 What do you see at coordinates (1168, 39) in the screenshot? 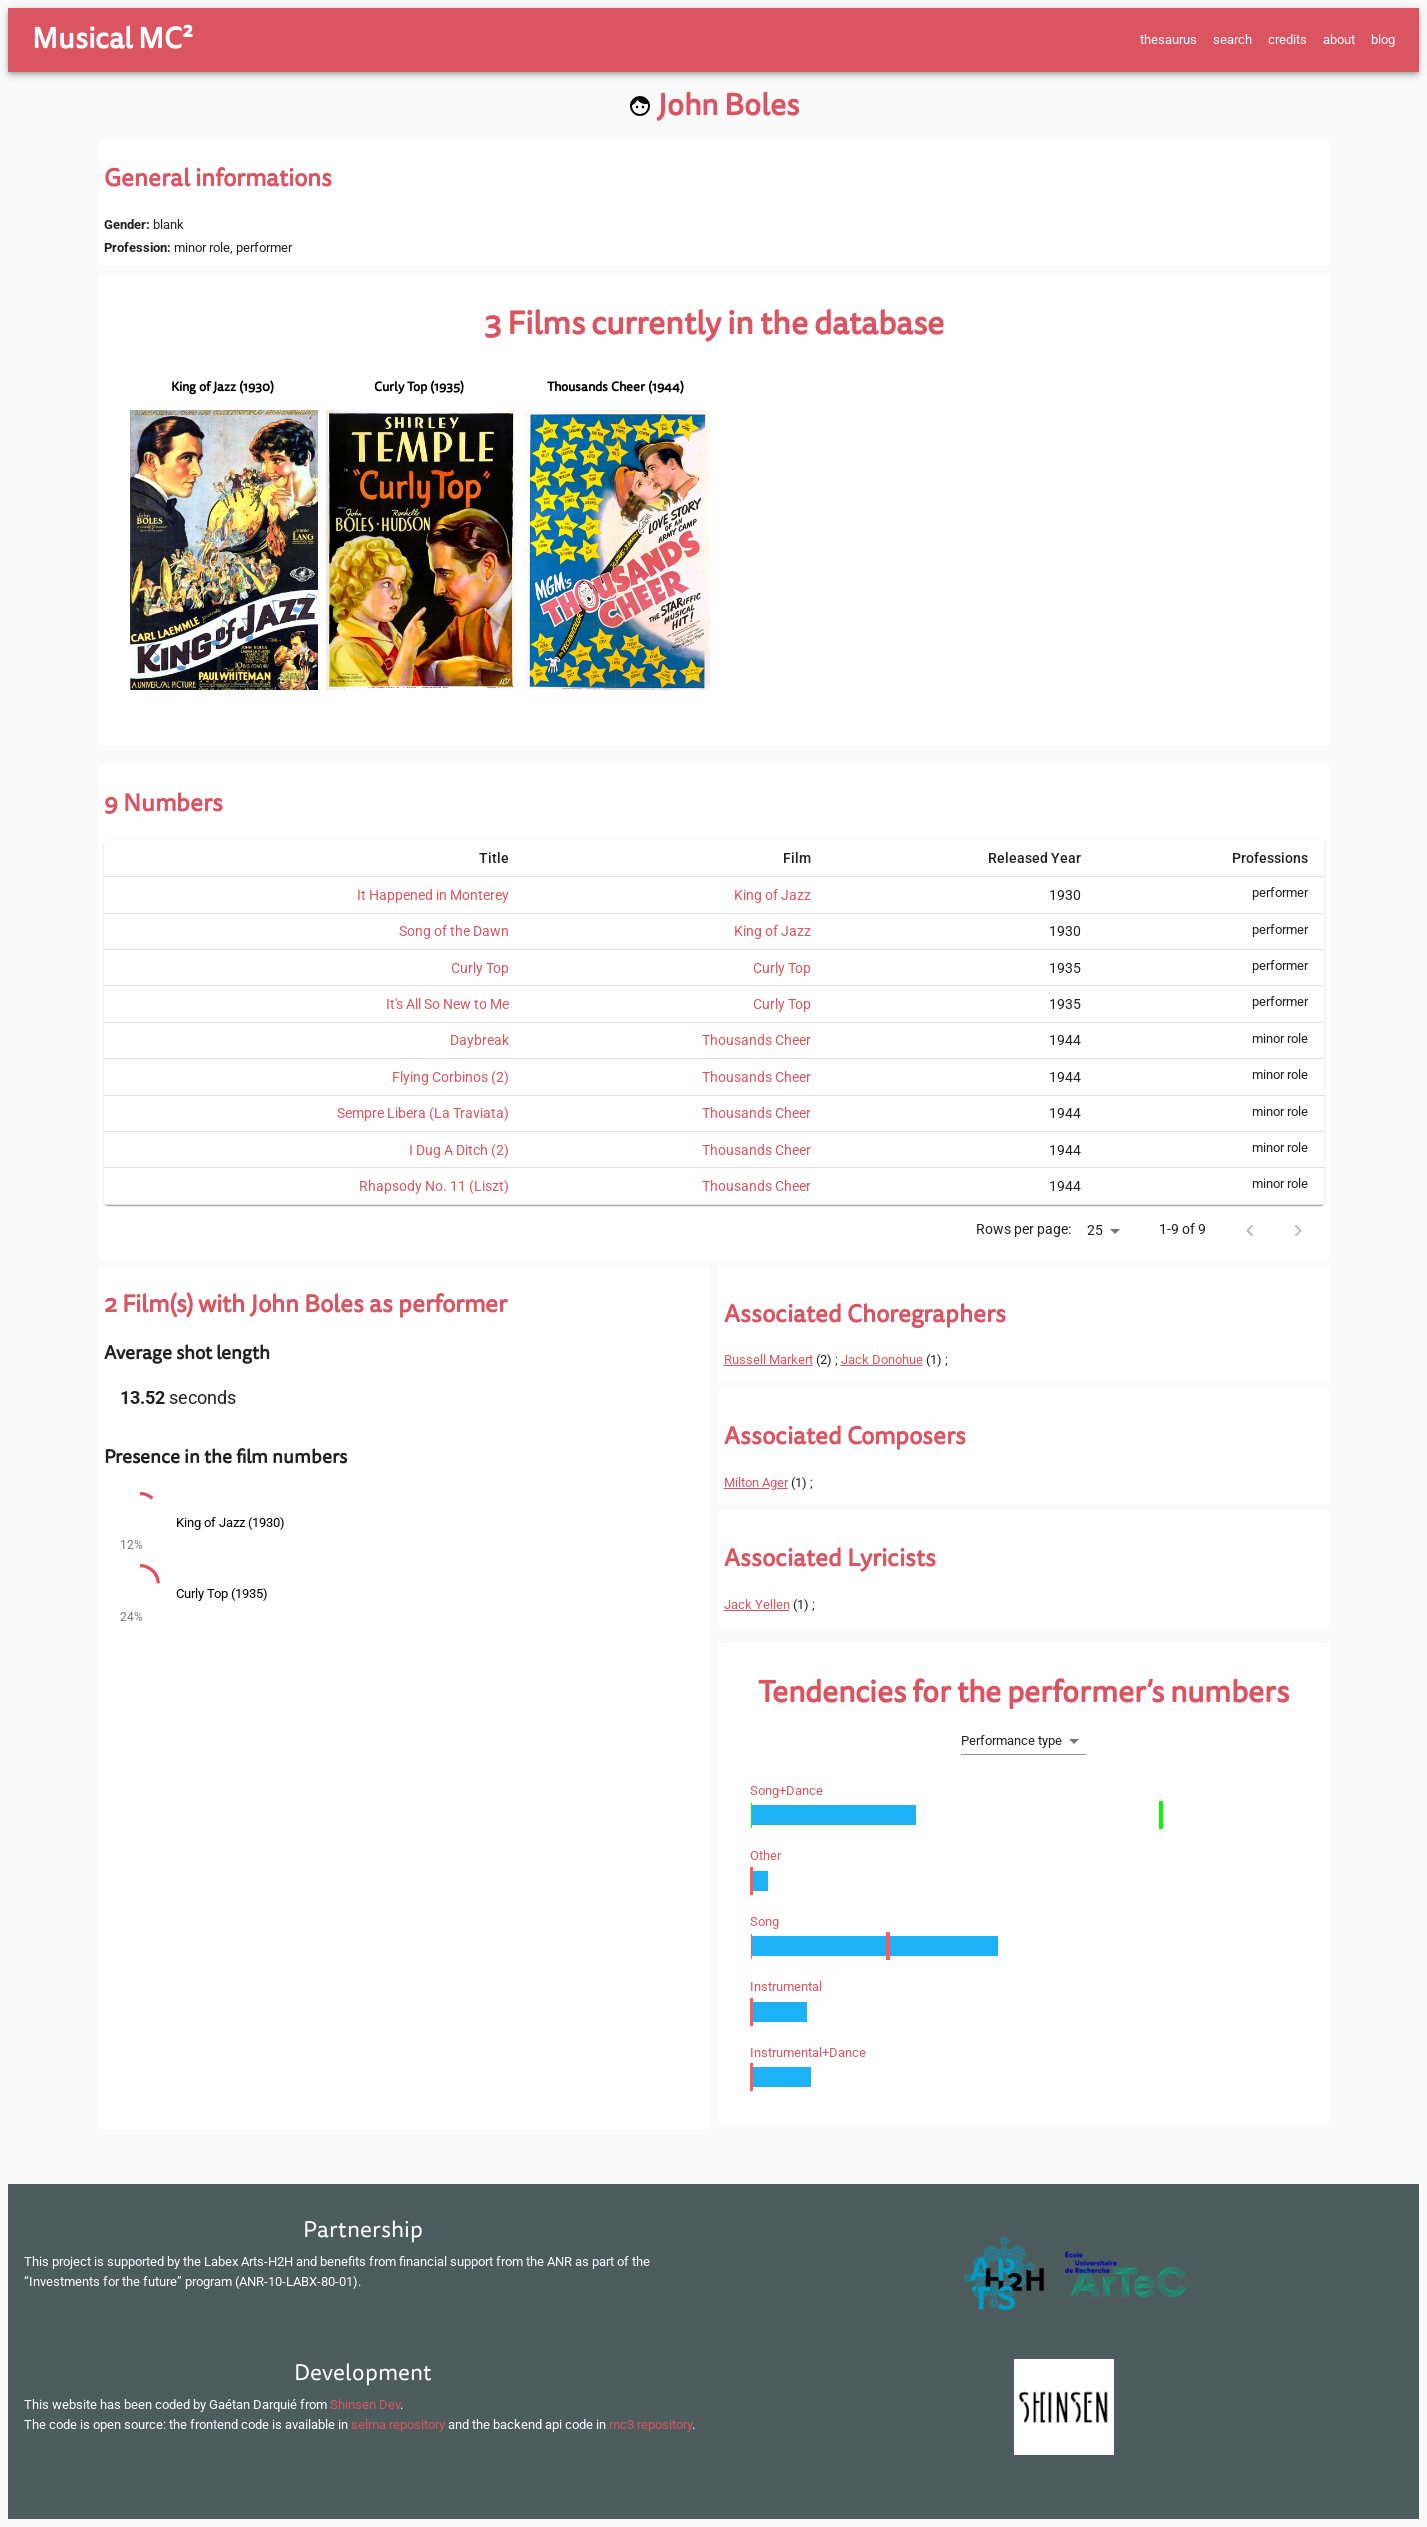
I see `thesaurus` at bounding box center [1168, 39].